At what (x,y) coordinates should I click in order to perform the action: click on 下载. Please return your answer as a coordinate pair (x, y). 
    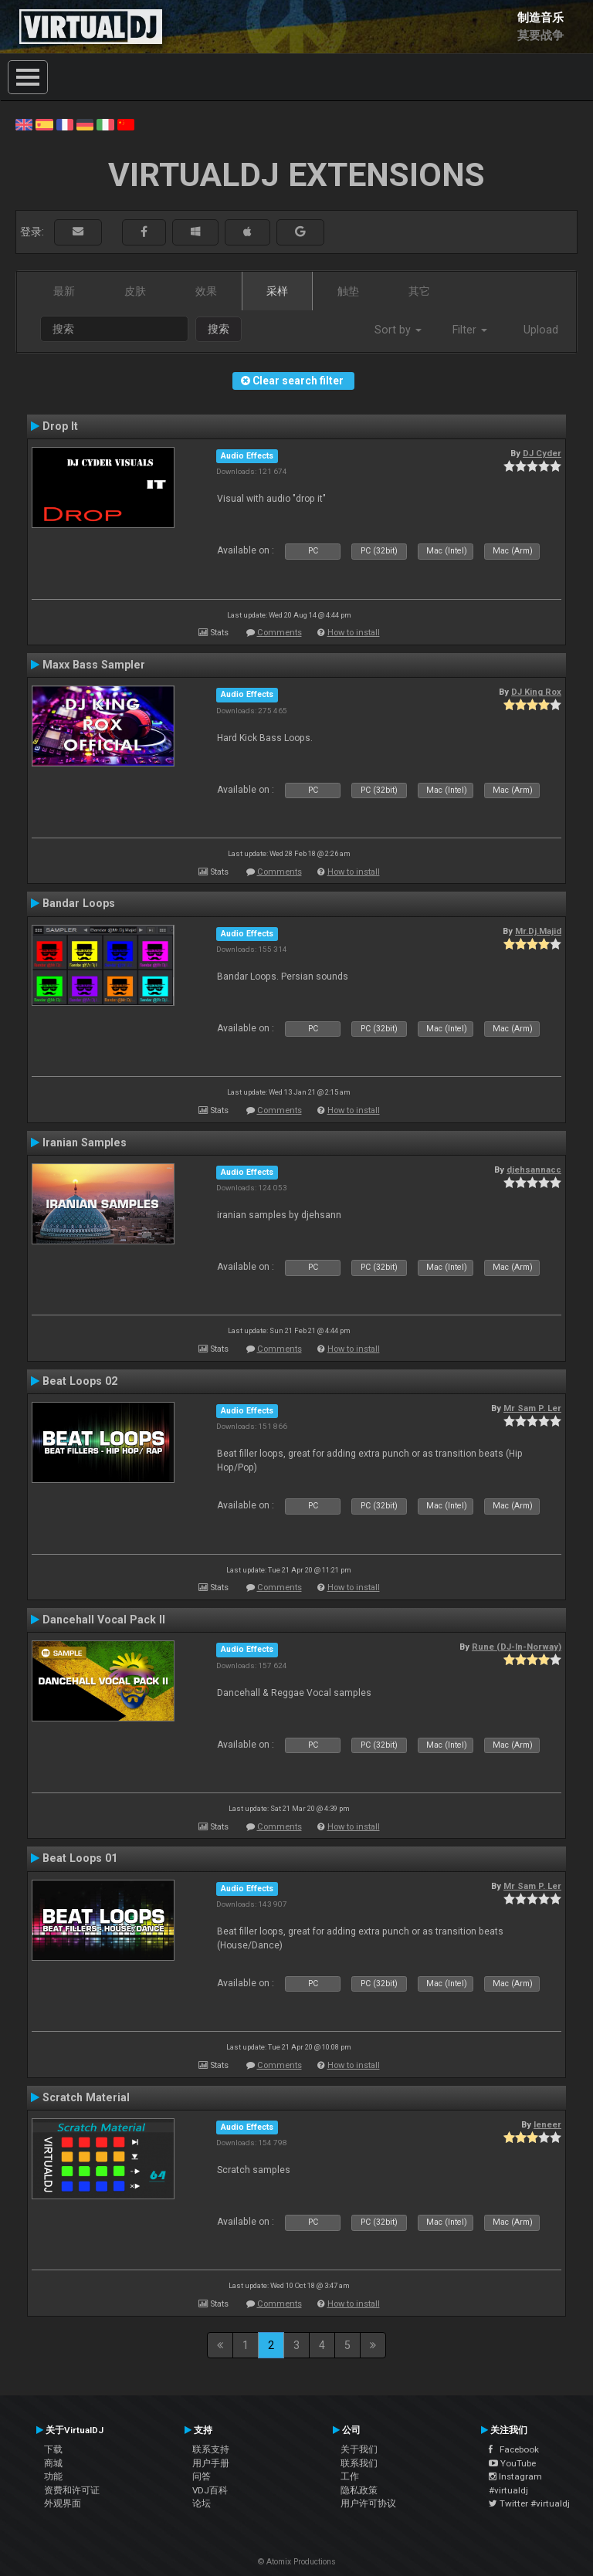
    Looking at the image, I should click on (53, 2449).